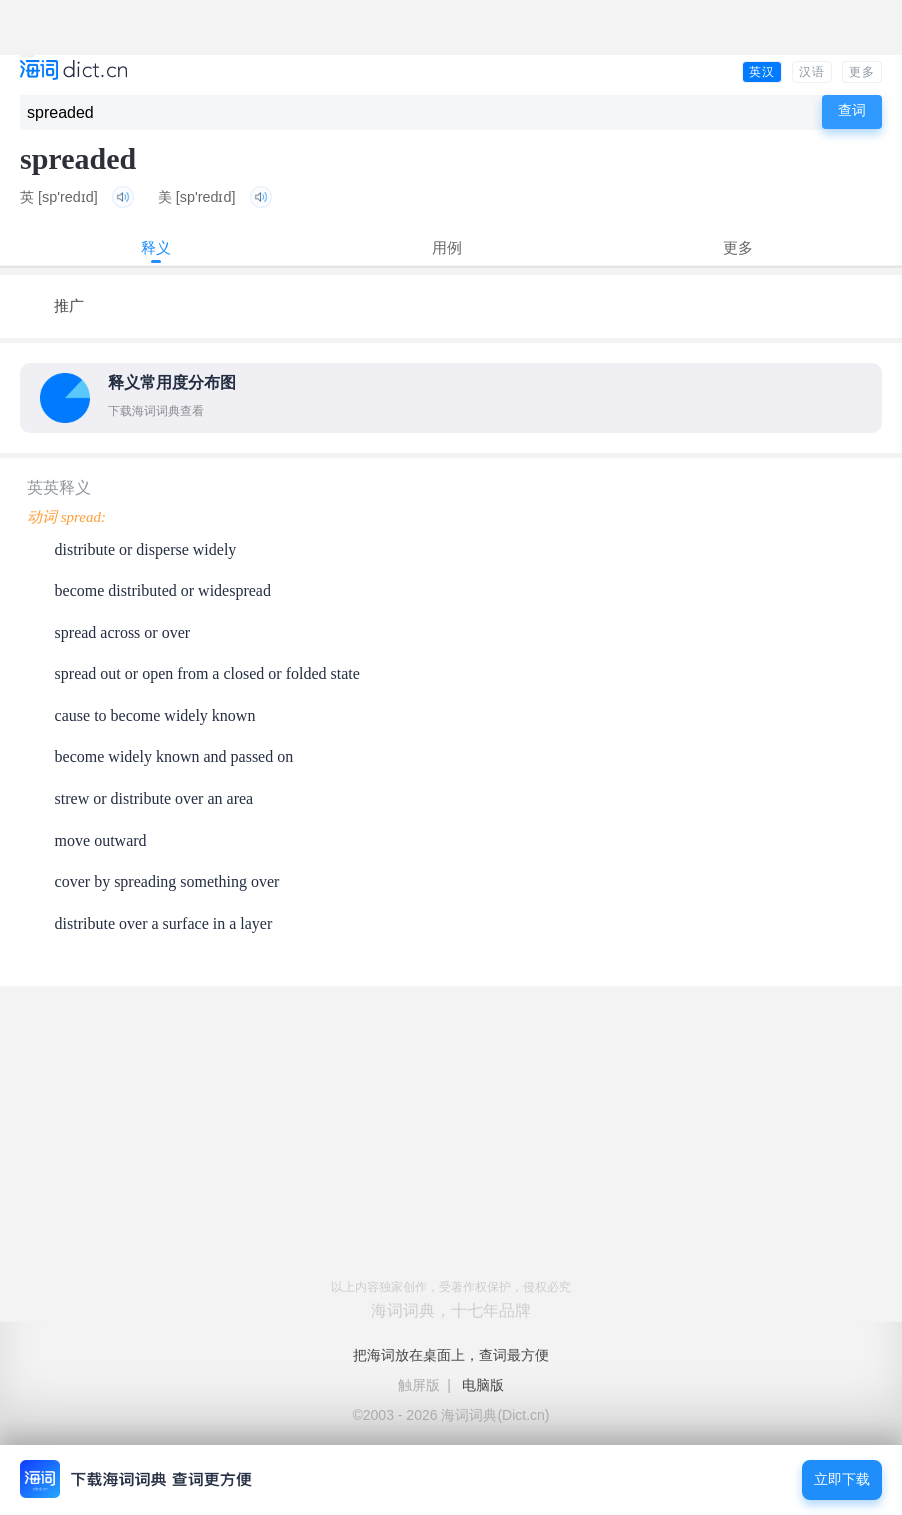  What do you see at coordinates (812, 72) in the screenshot?
I see `汉语` at bounding box center [812, 72].